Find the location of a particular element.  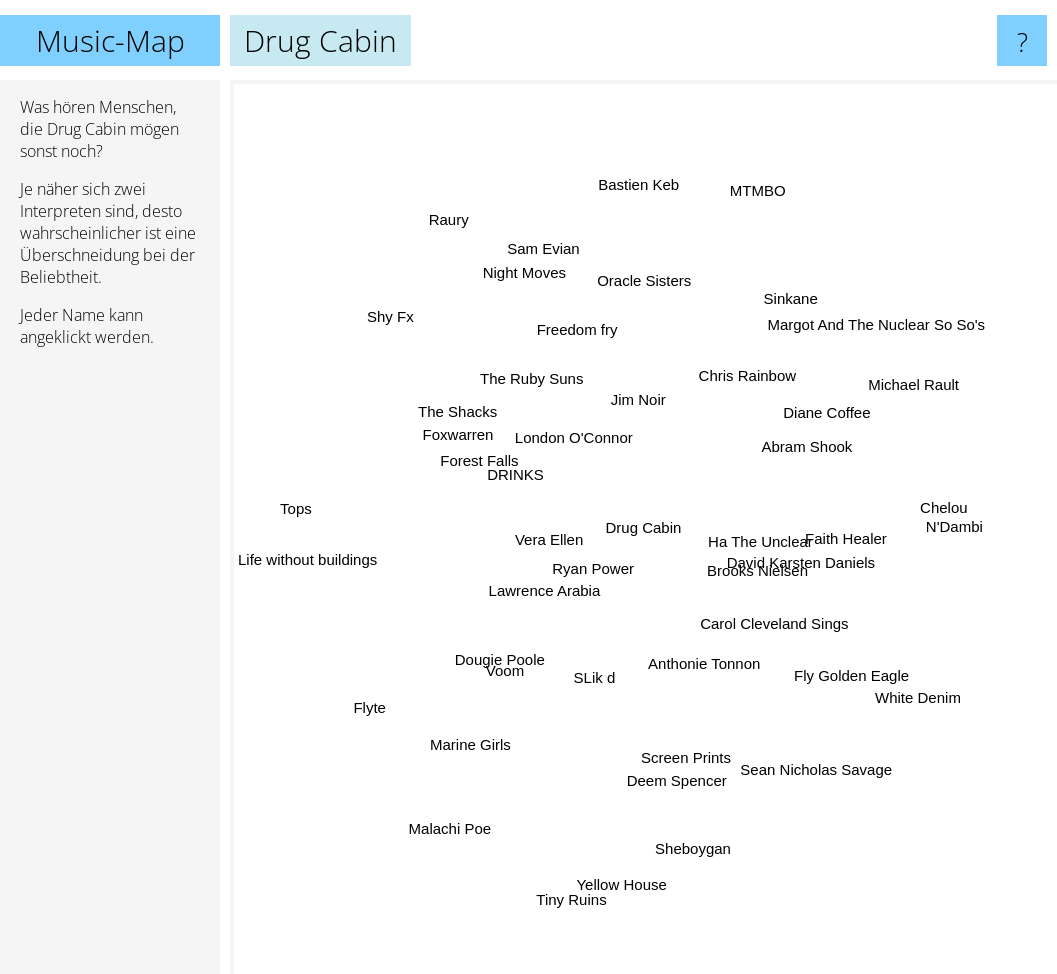

Voom is located at coordinates (500, 653).